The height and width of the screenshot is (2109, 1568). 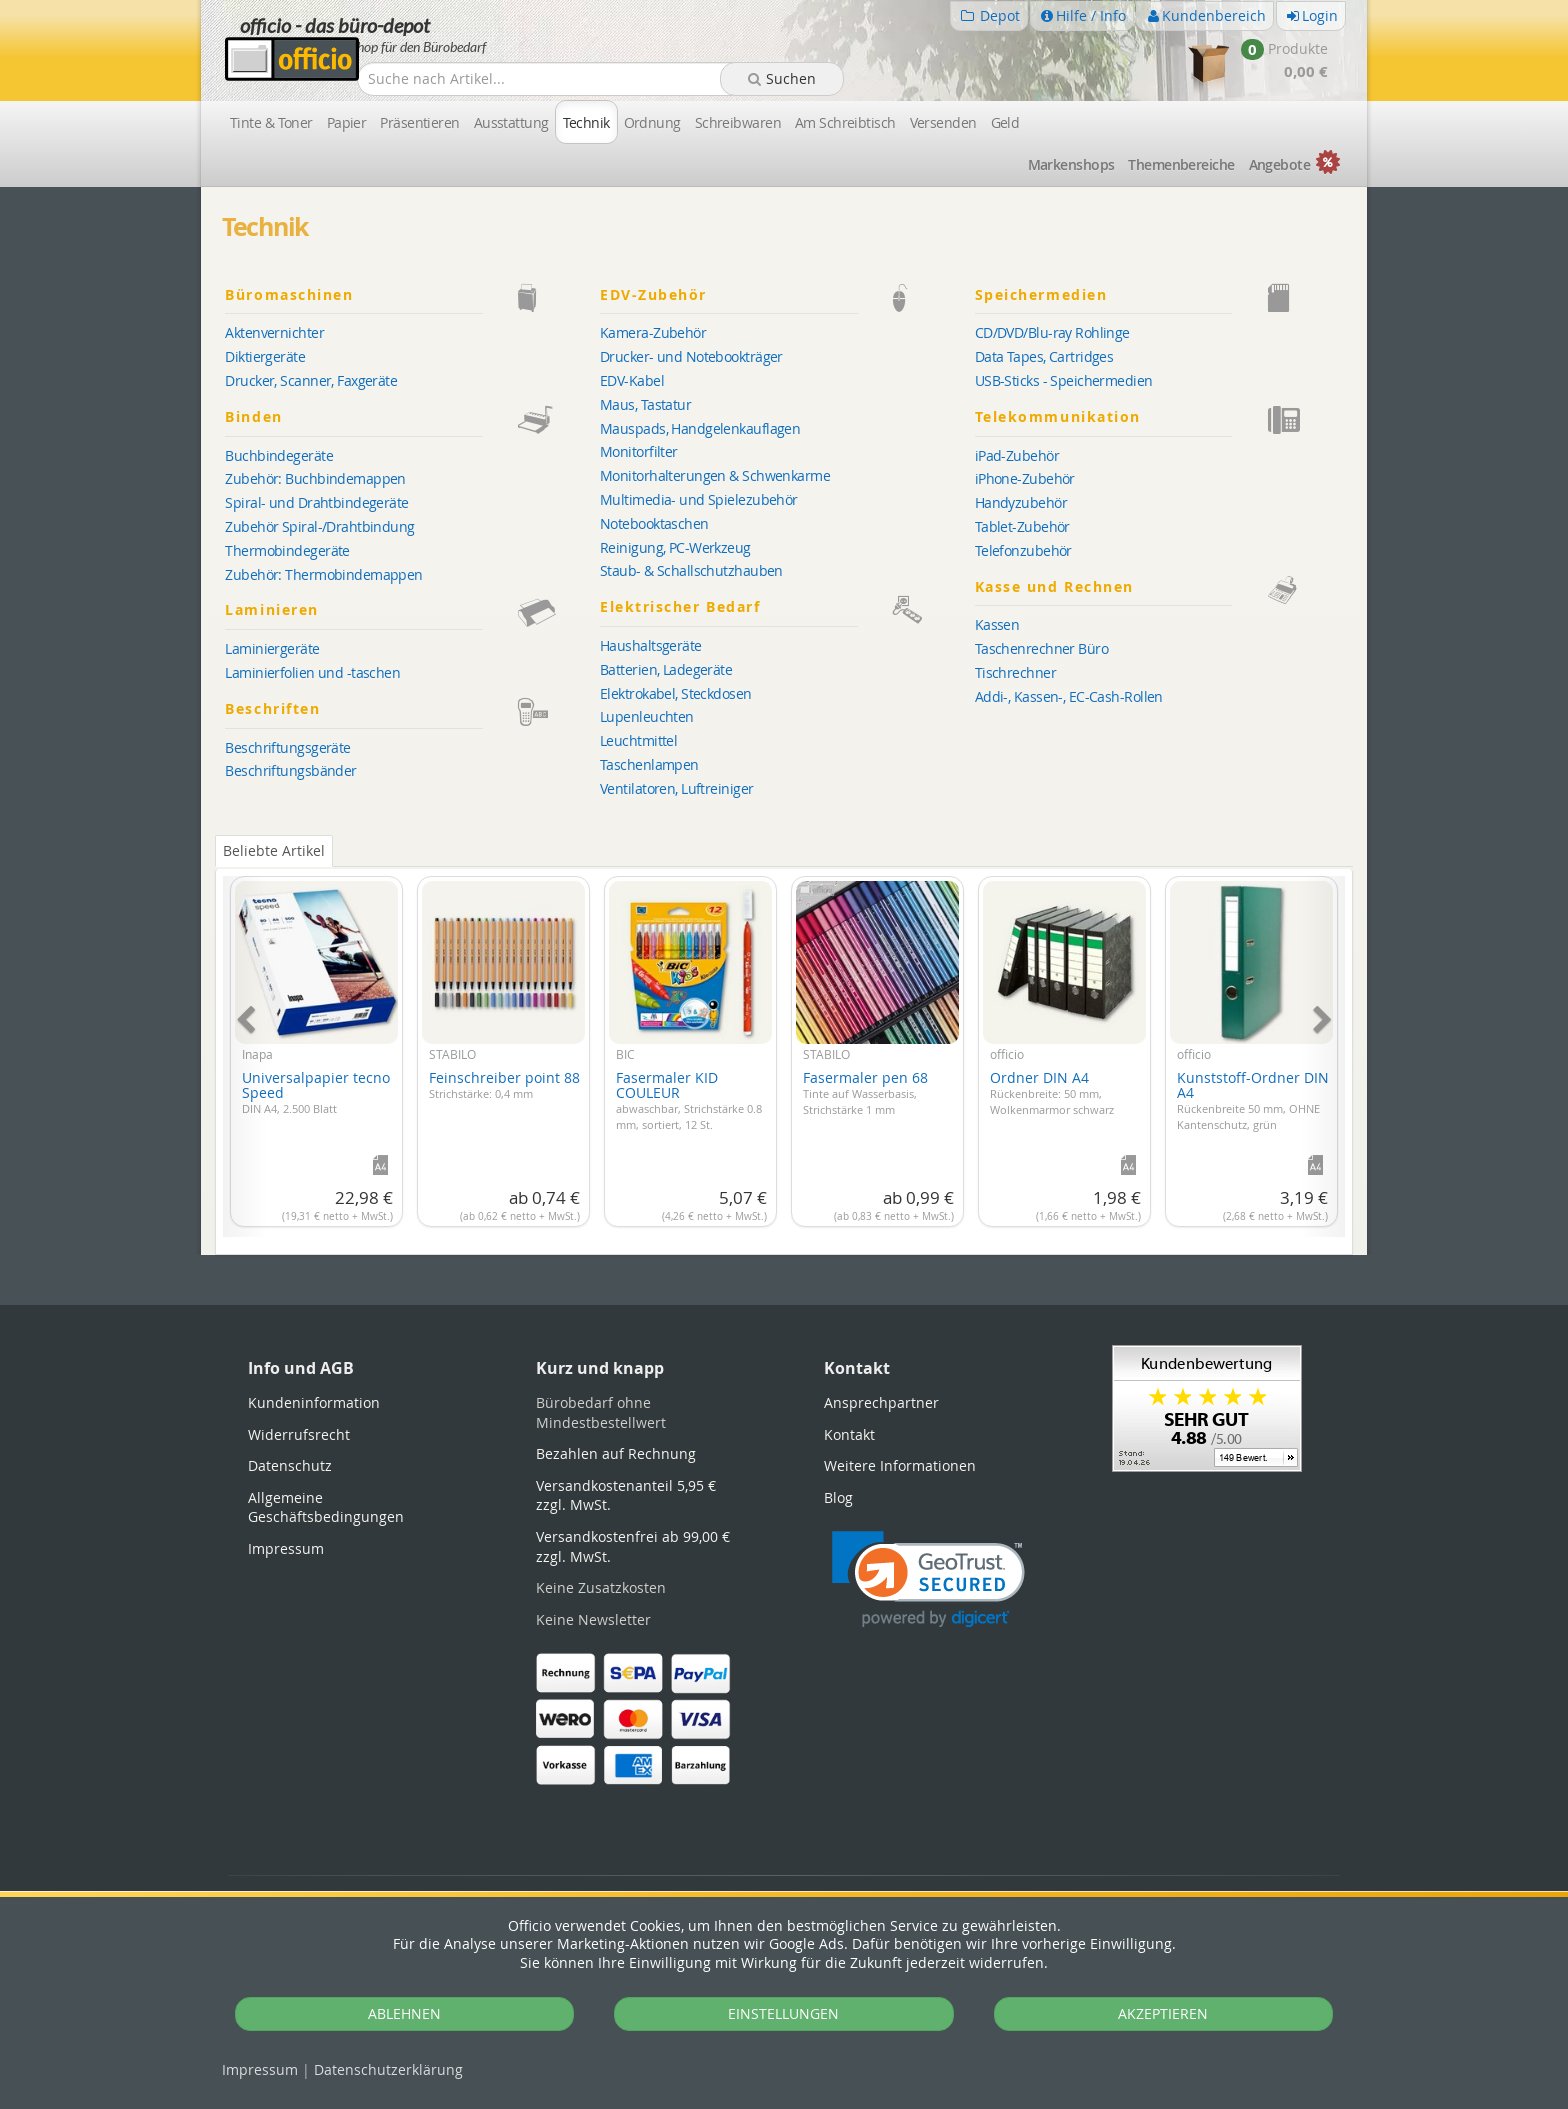 I want to click on AKZEPTIEREN, so click(x=1163, y=2013).